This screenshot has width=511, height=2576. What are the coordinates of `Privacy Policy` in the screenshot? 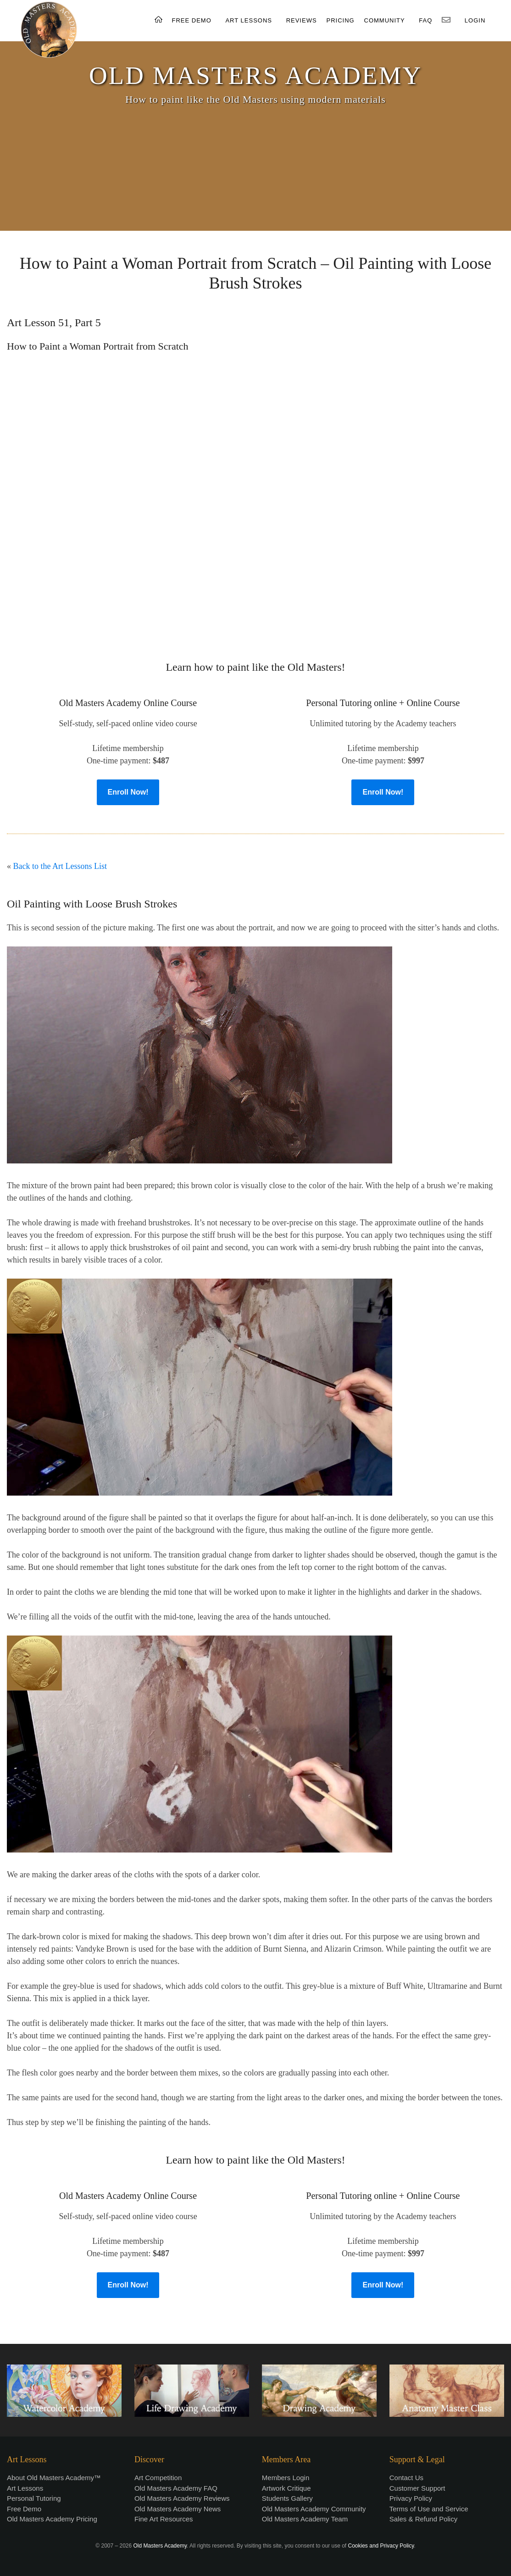 It's located at (410, 2498).